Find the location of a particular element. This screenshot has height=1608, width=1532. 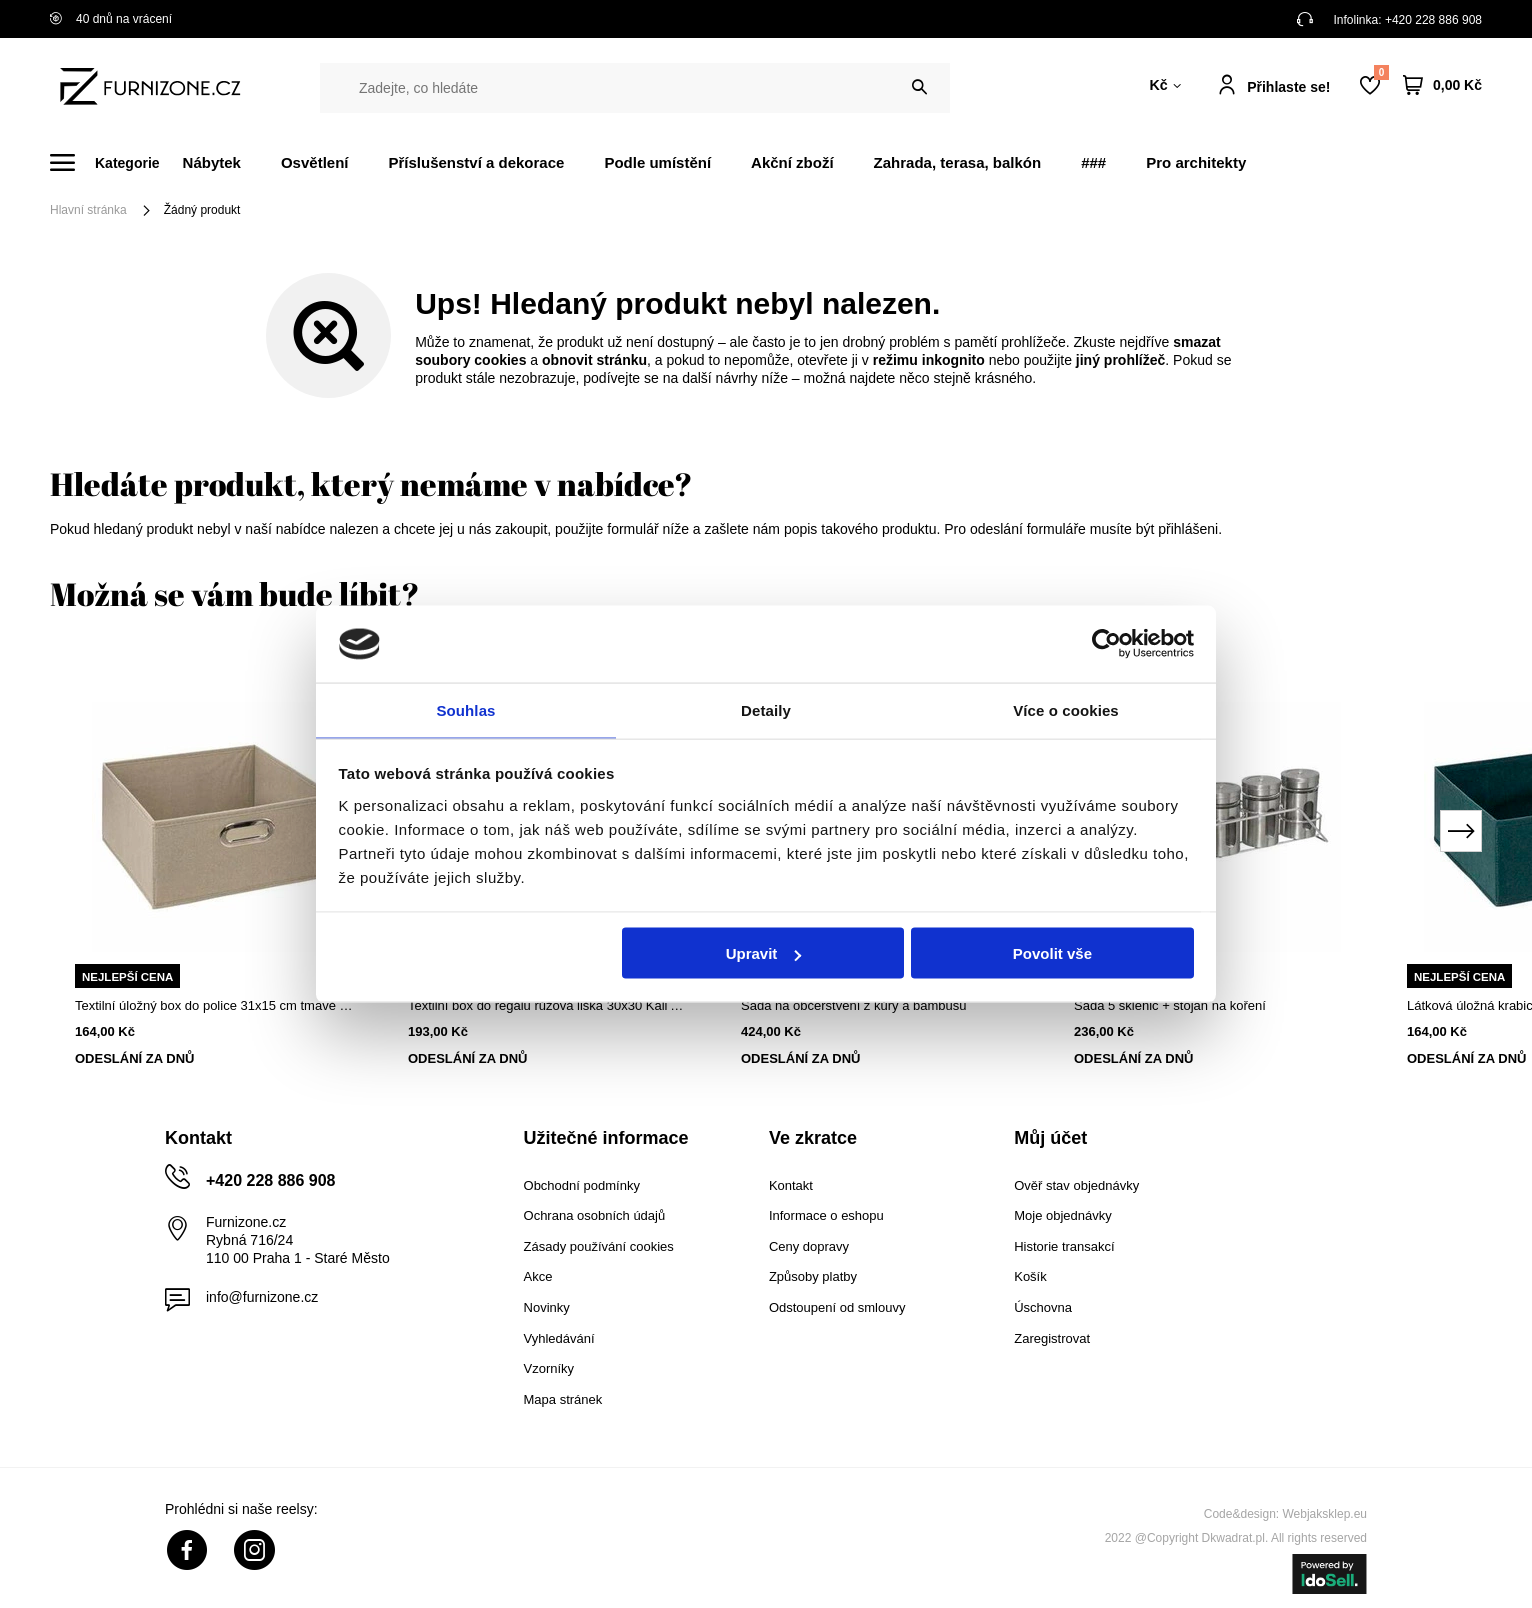

Sada na občerstvení z kůry a bambusu is located at coordinates (853, 1005).